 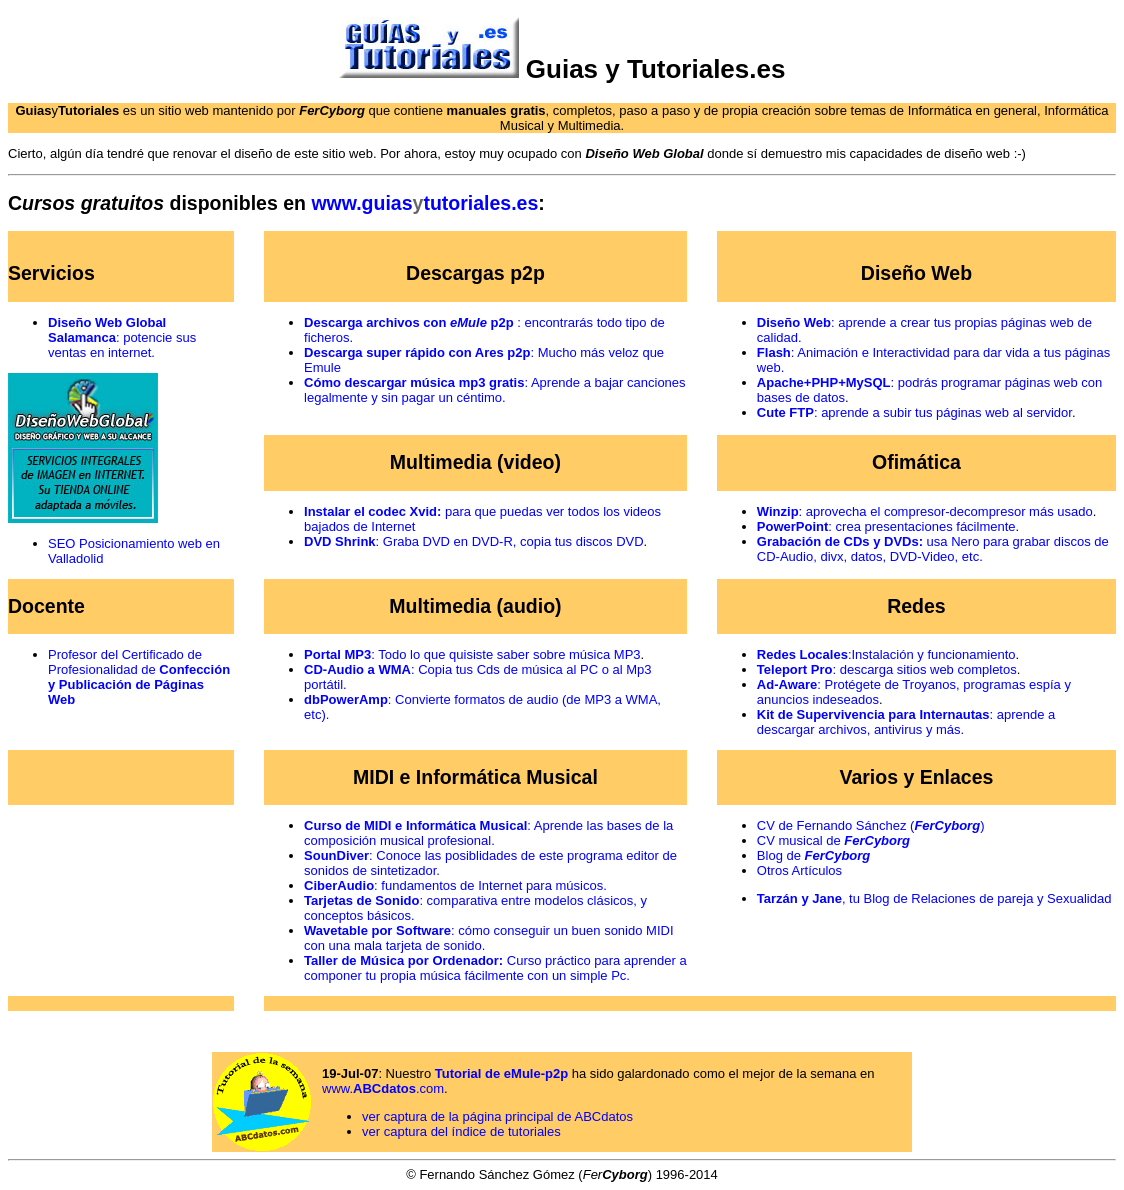 What do you see at coordinates (873, 714) in the screenshot?
I see `Kit de Supervivencia para Internautas` at bounding box center [873, 714].